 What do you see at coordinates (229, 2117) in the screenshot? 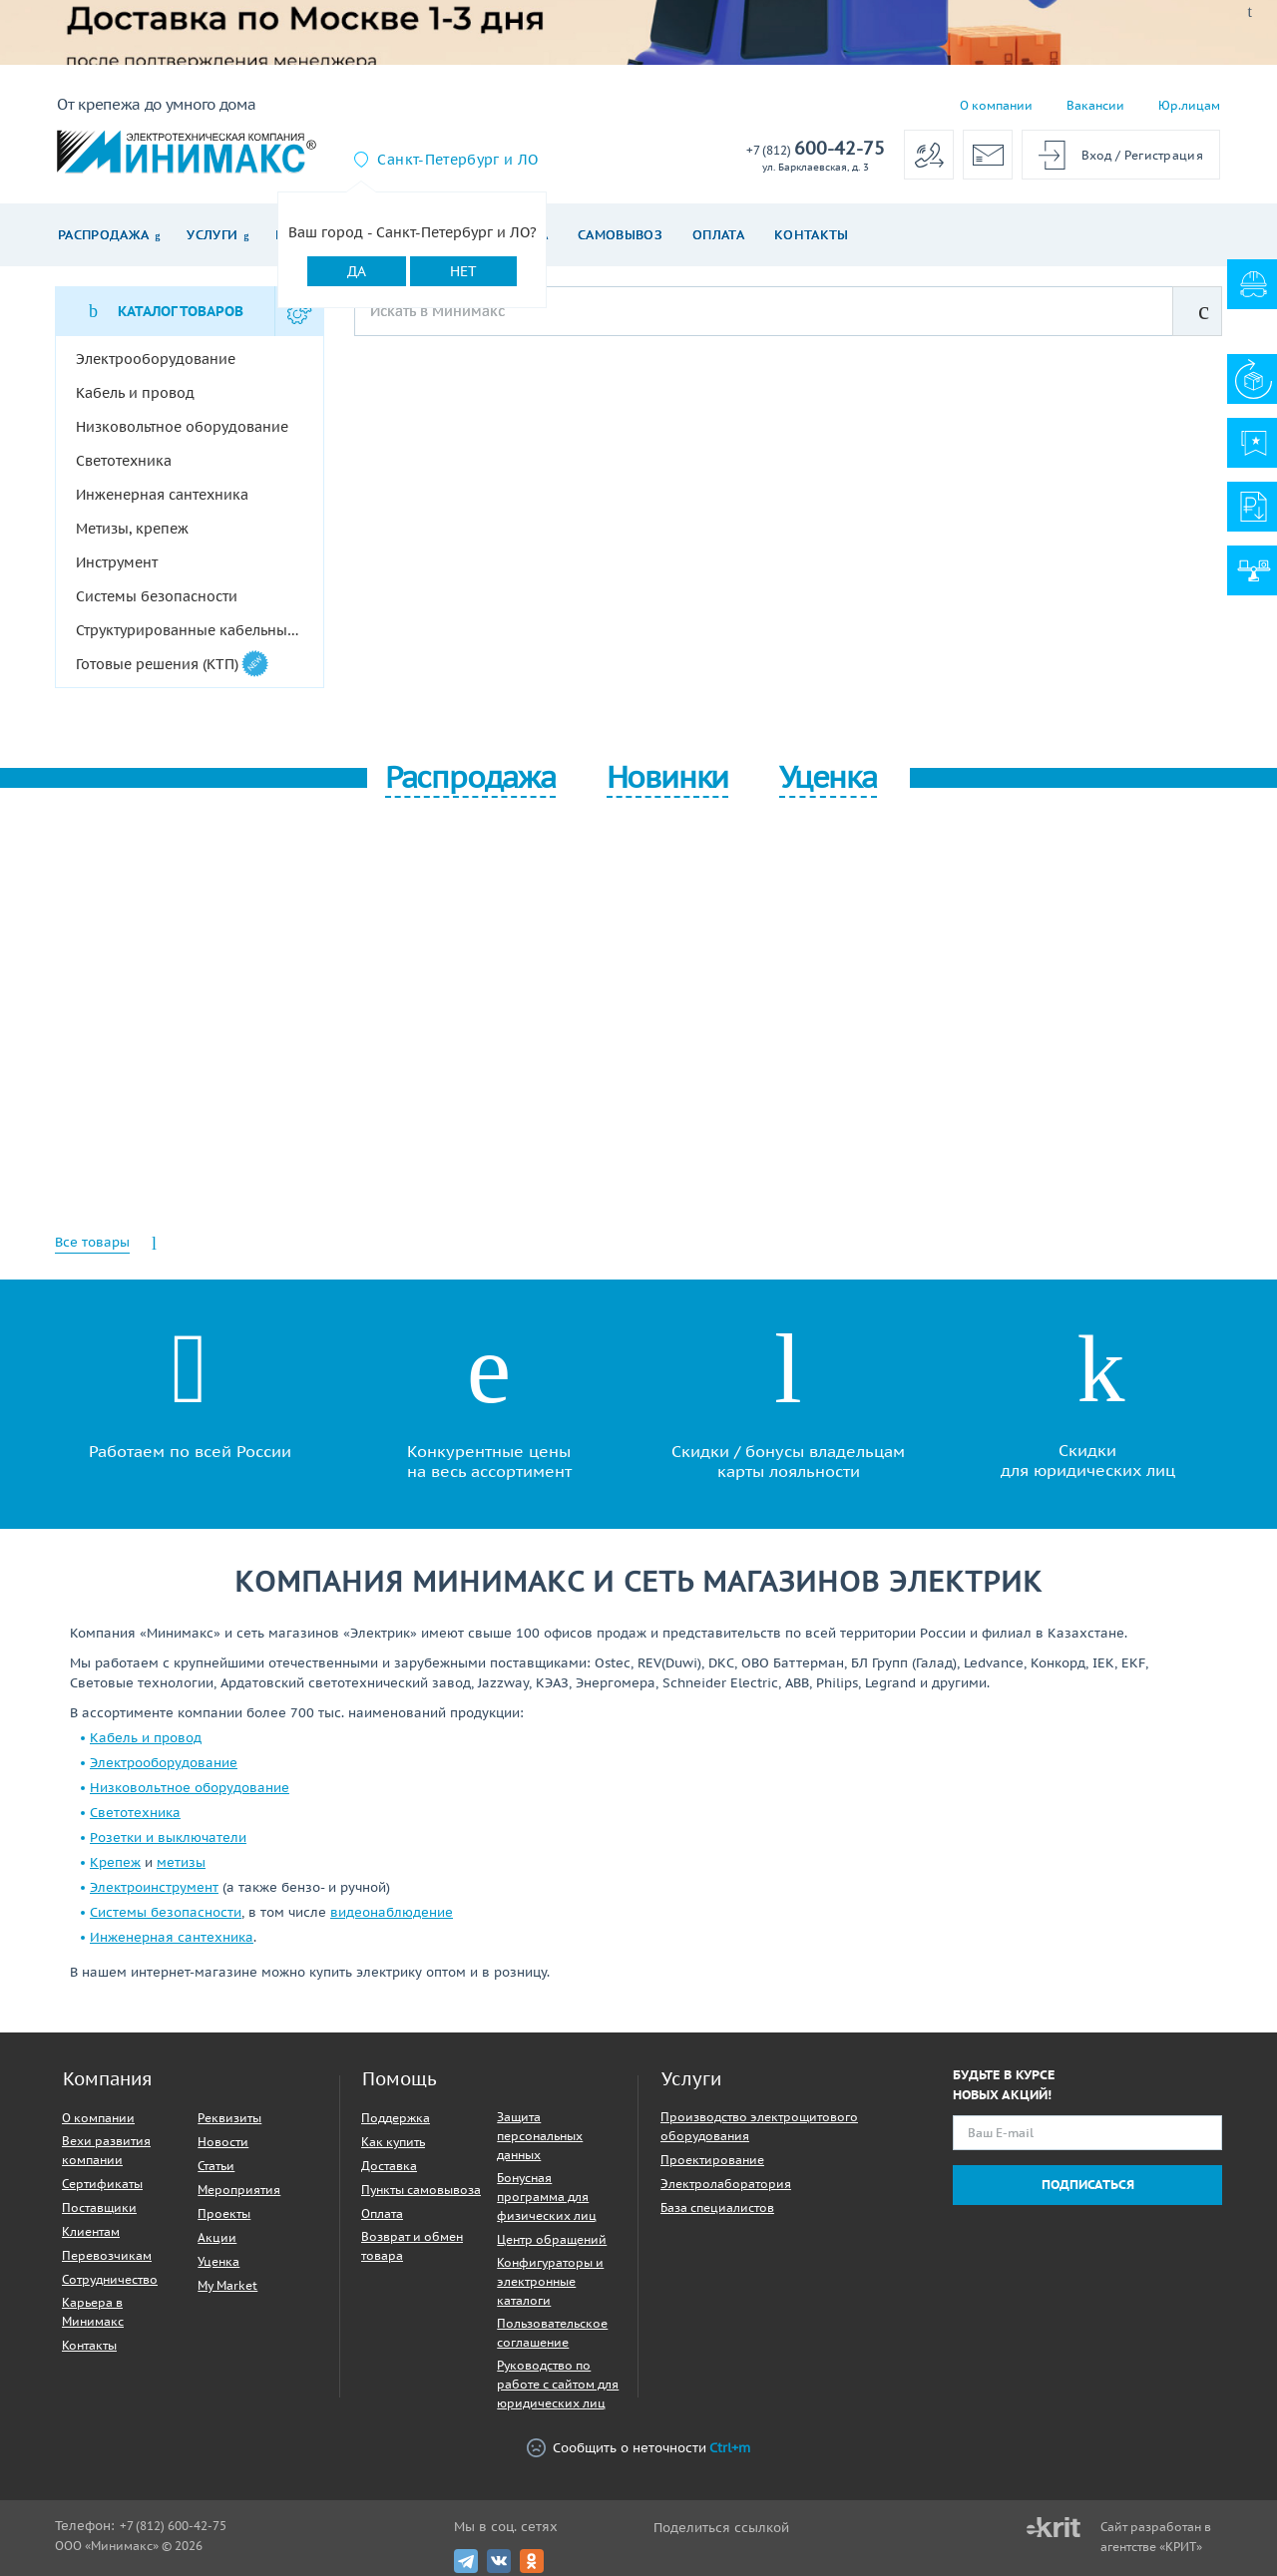
I see `Реквизиты` at bounding box center [229, 2117].